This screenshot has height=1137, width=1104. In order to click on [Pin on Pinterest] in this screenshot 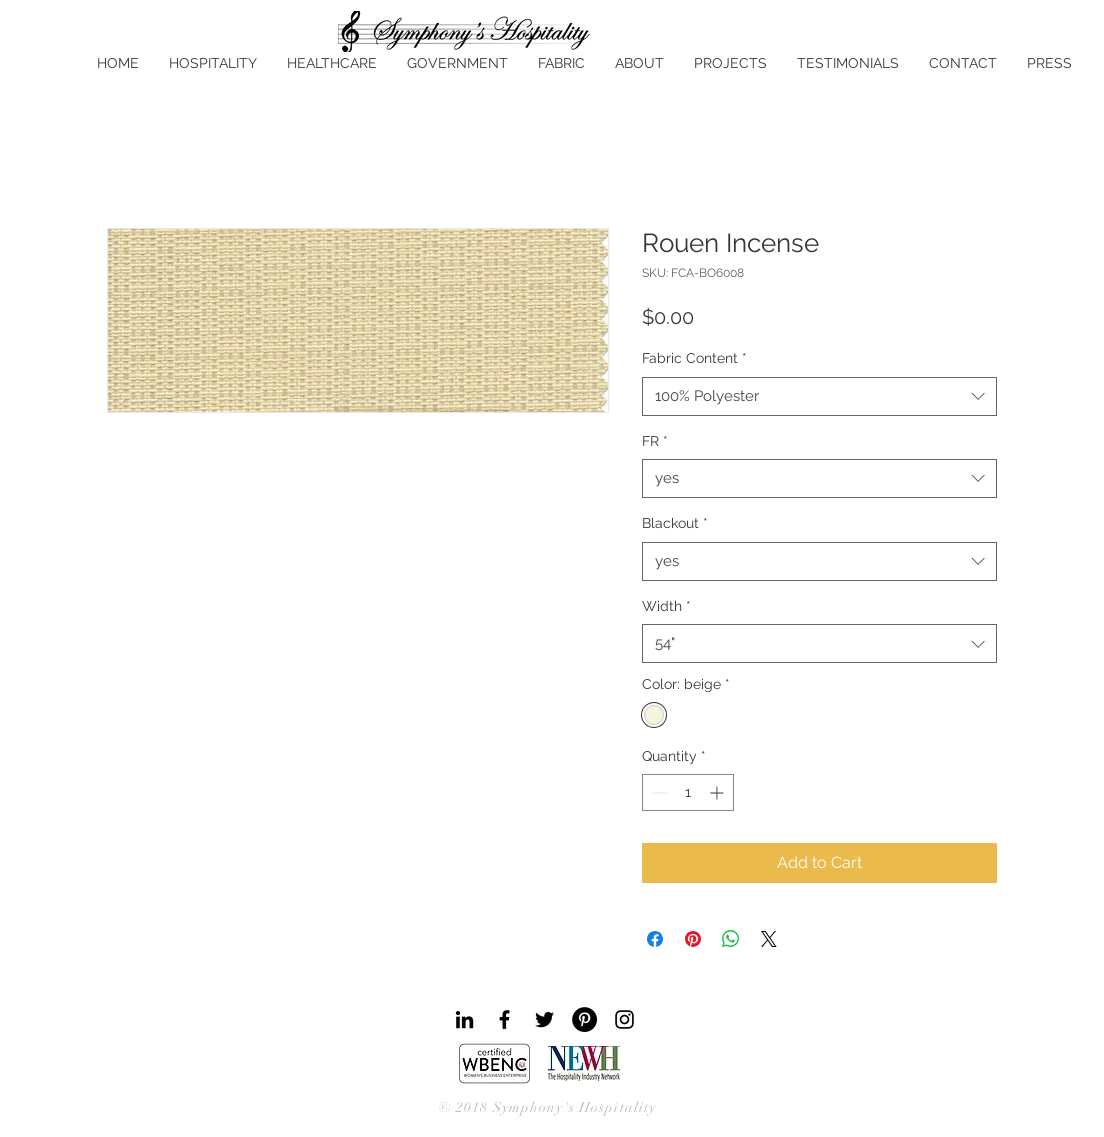, I will do `click(693, 939)`.